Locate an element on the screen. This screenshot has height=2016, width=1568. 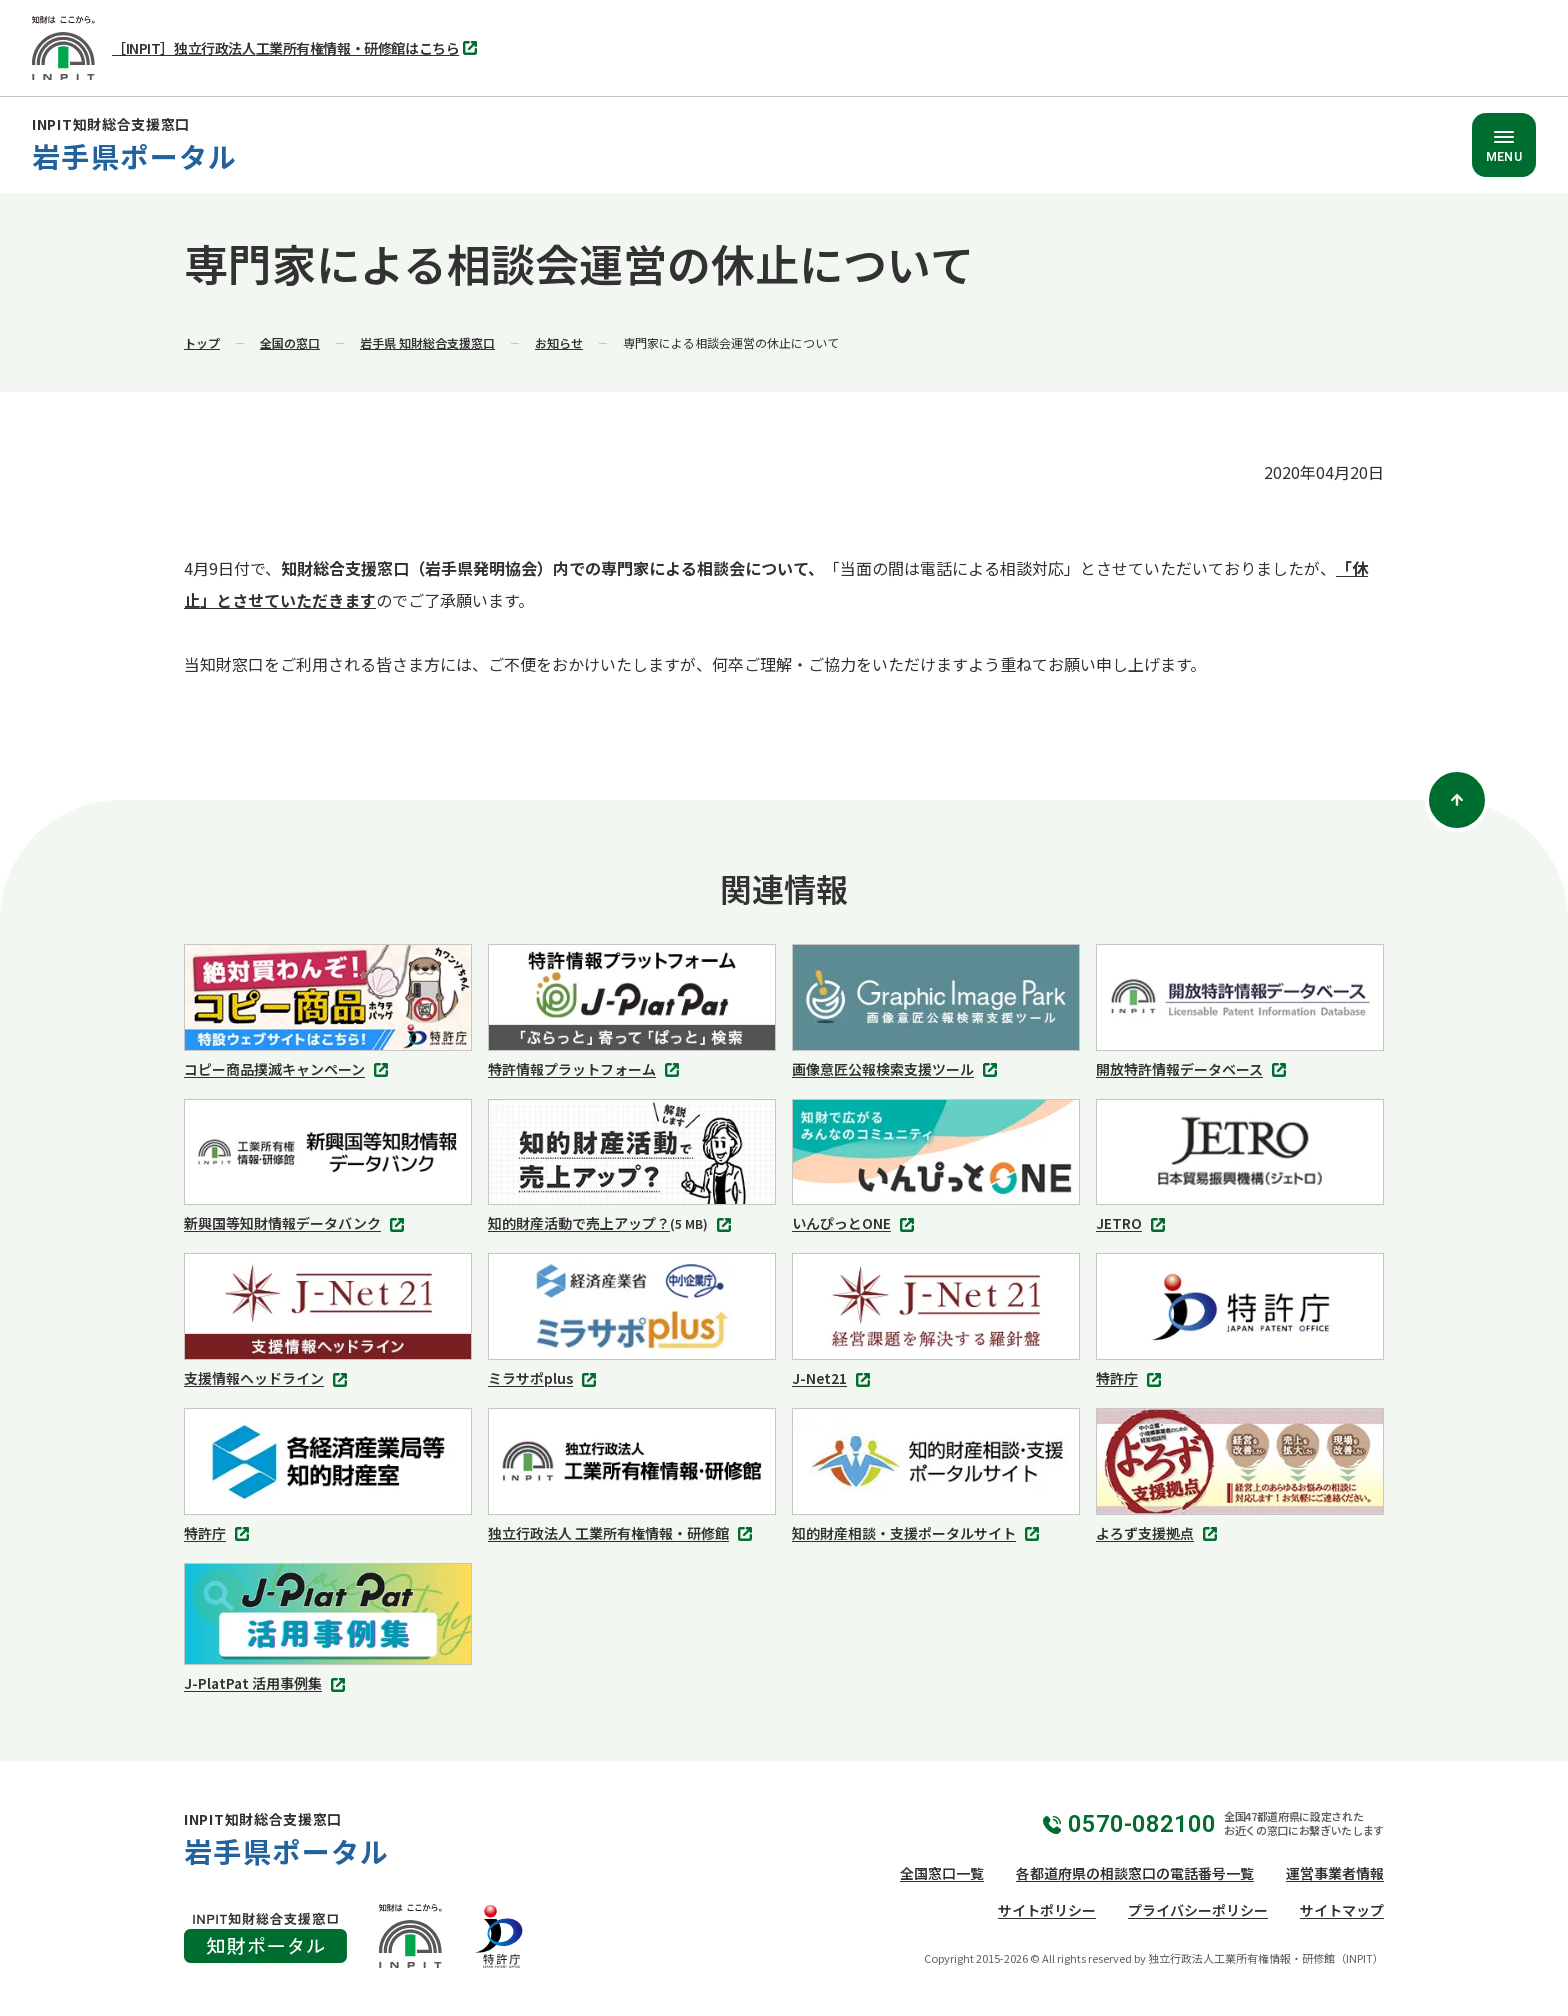
全国窓口一覧 is located at coordinates (942, 1873).